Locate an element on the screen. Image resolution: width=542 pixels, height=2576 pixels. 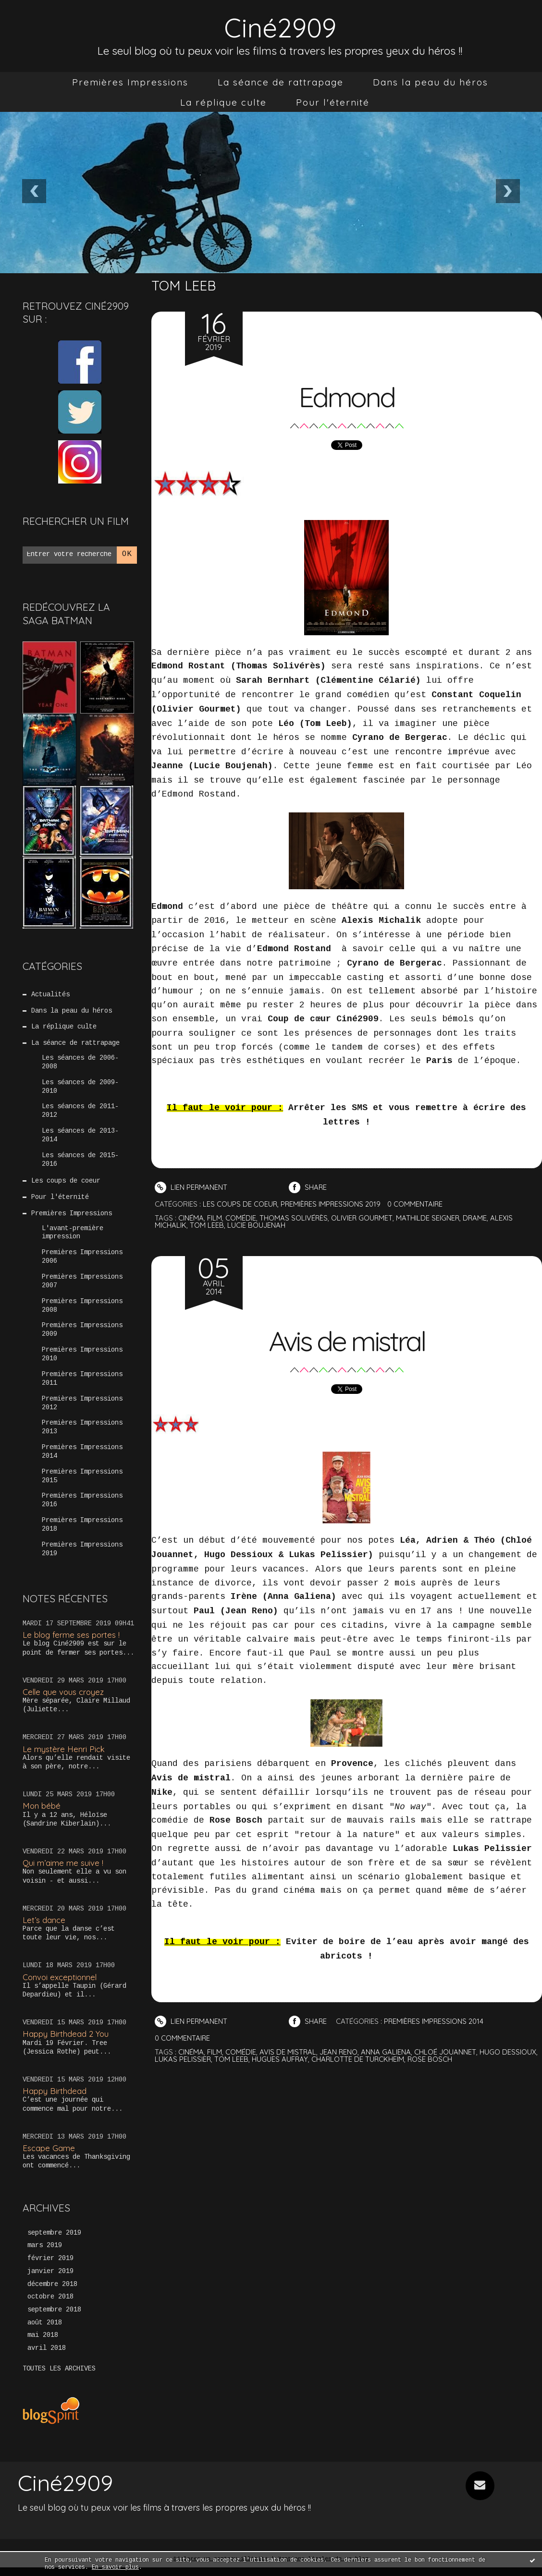
Premières Impressions 2015 is located at coordinates (82, 1483).